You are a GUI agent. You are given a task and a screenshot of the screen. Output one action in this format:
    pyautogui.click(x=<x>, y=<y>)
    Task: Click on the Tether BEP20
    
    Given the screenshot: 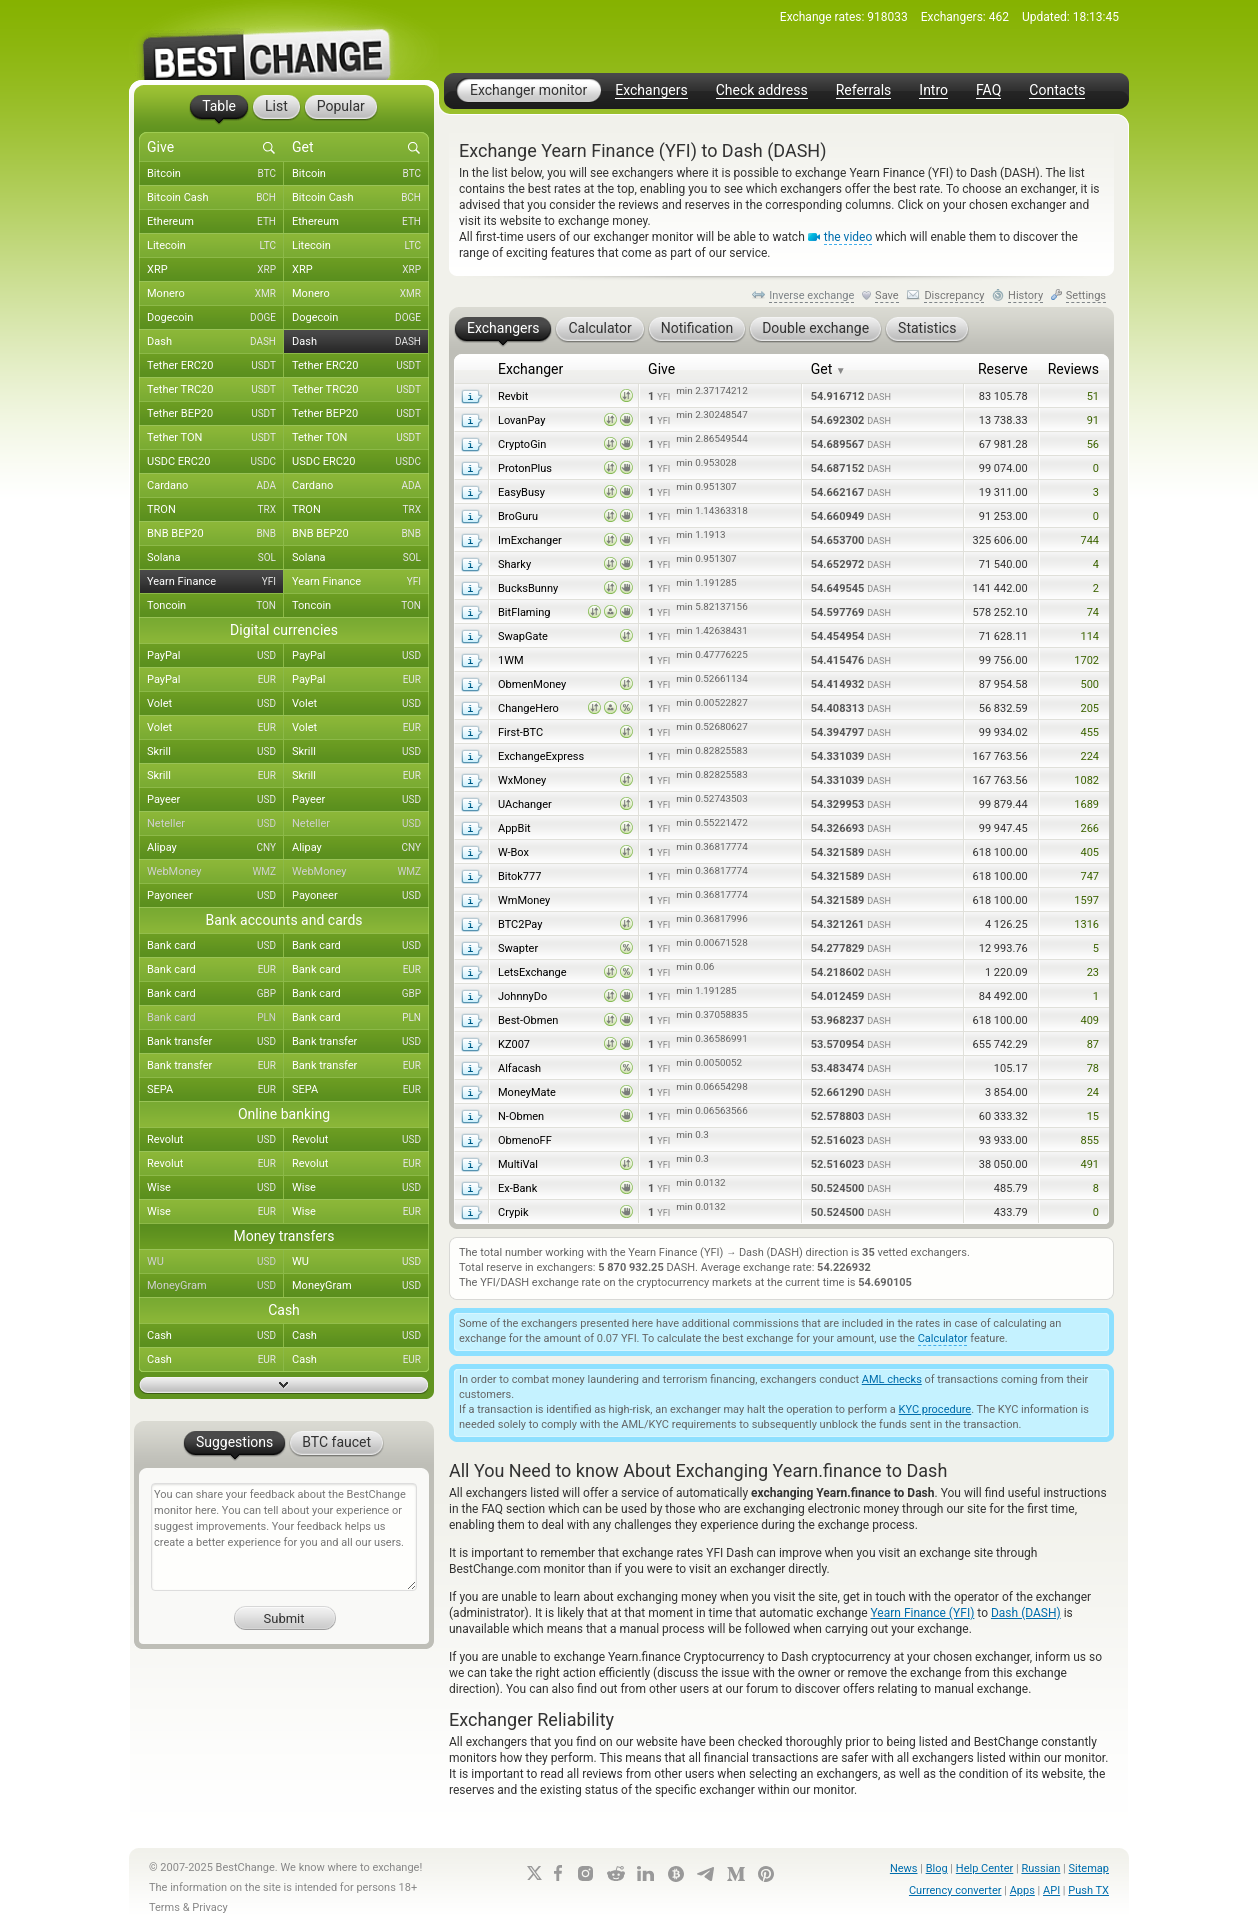 What is the action you would take?
    pyautogui.click(x=215, y=414)
    